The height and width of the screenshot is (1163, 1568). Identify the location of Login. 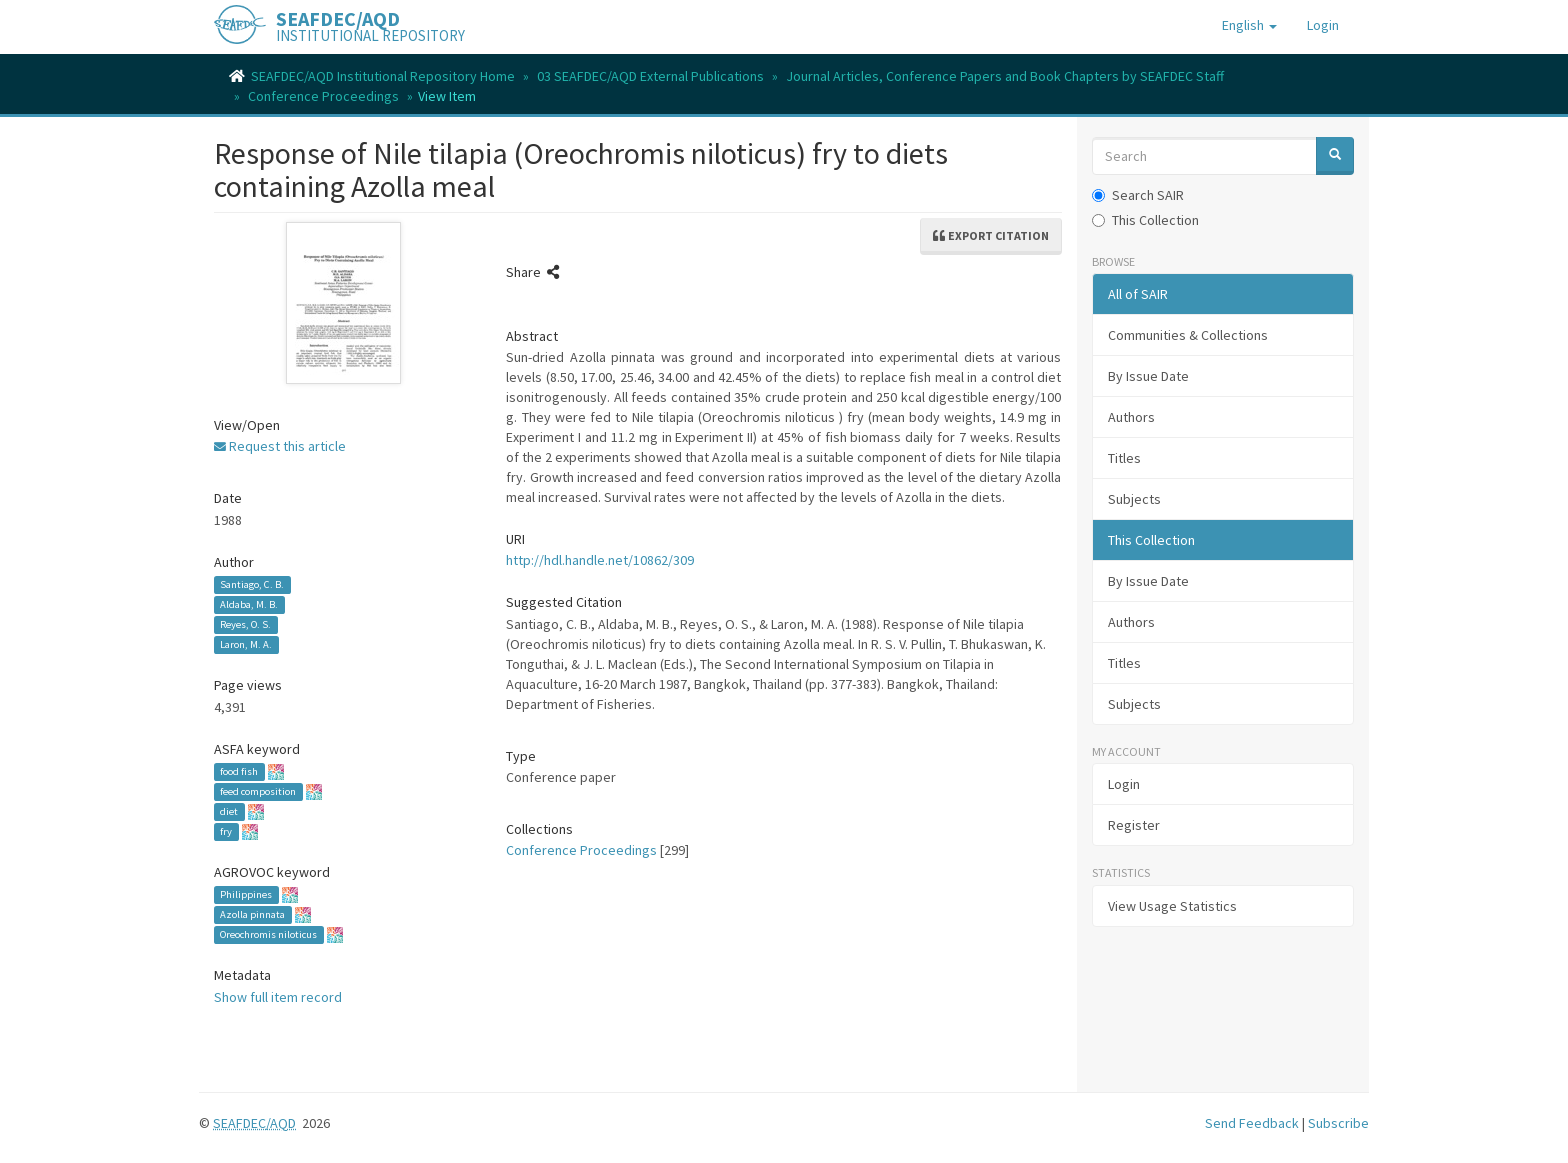
(1124, 784).